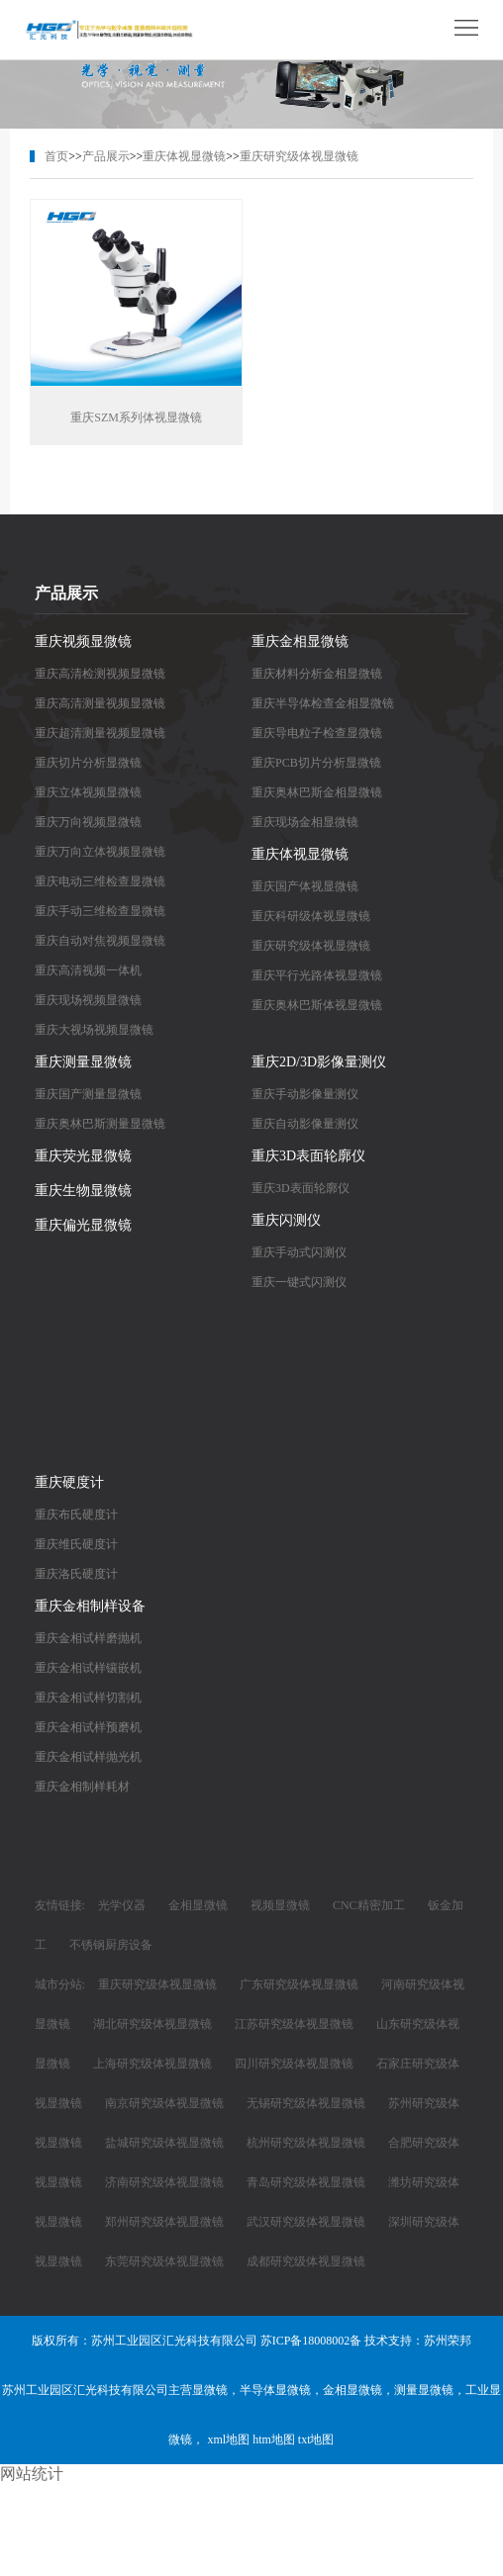 Image resolution: width=503 pixels, height=2576 pixels. Describe the element at coordinates (306, 2261) in the screenshot. I see `成都研究级体视显微镜` at that location.